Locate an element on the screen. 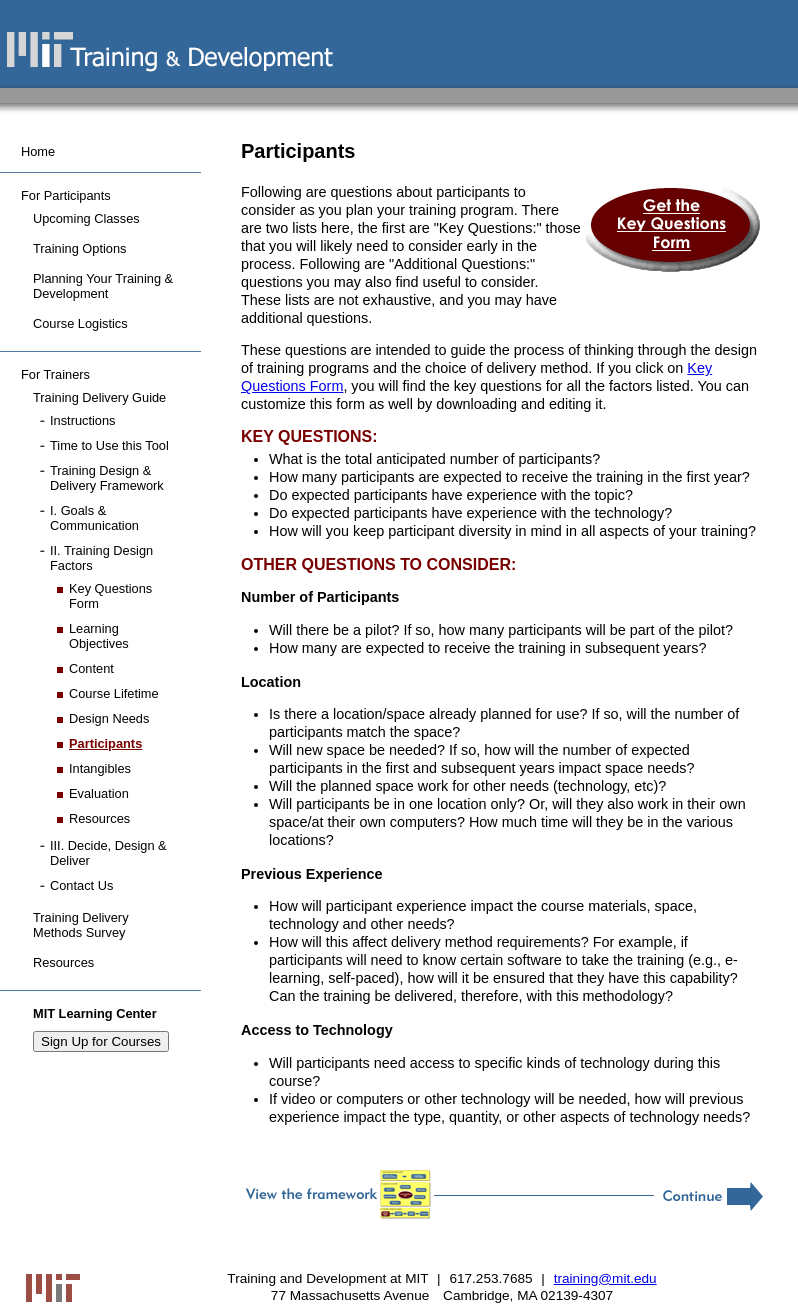  Home is located at coordinates (38, 151).